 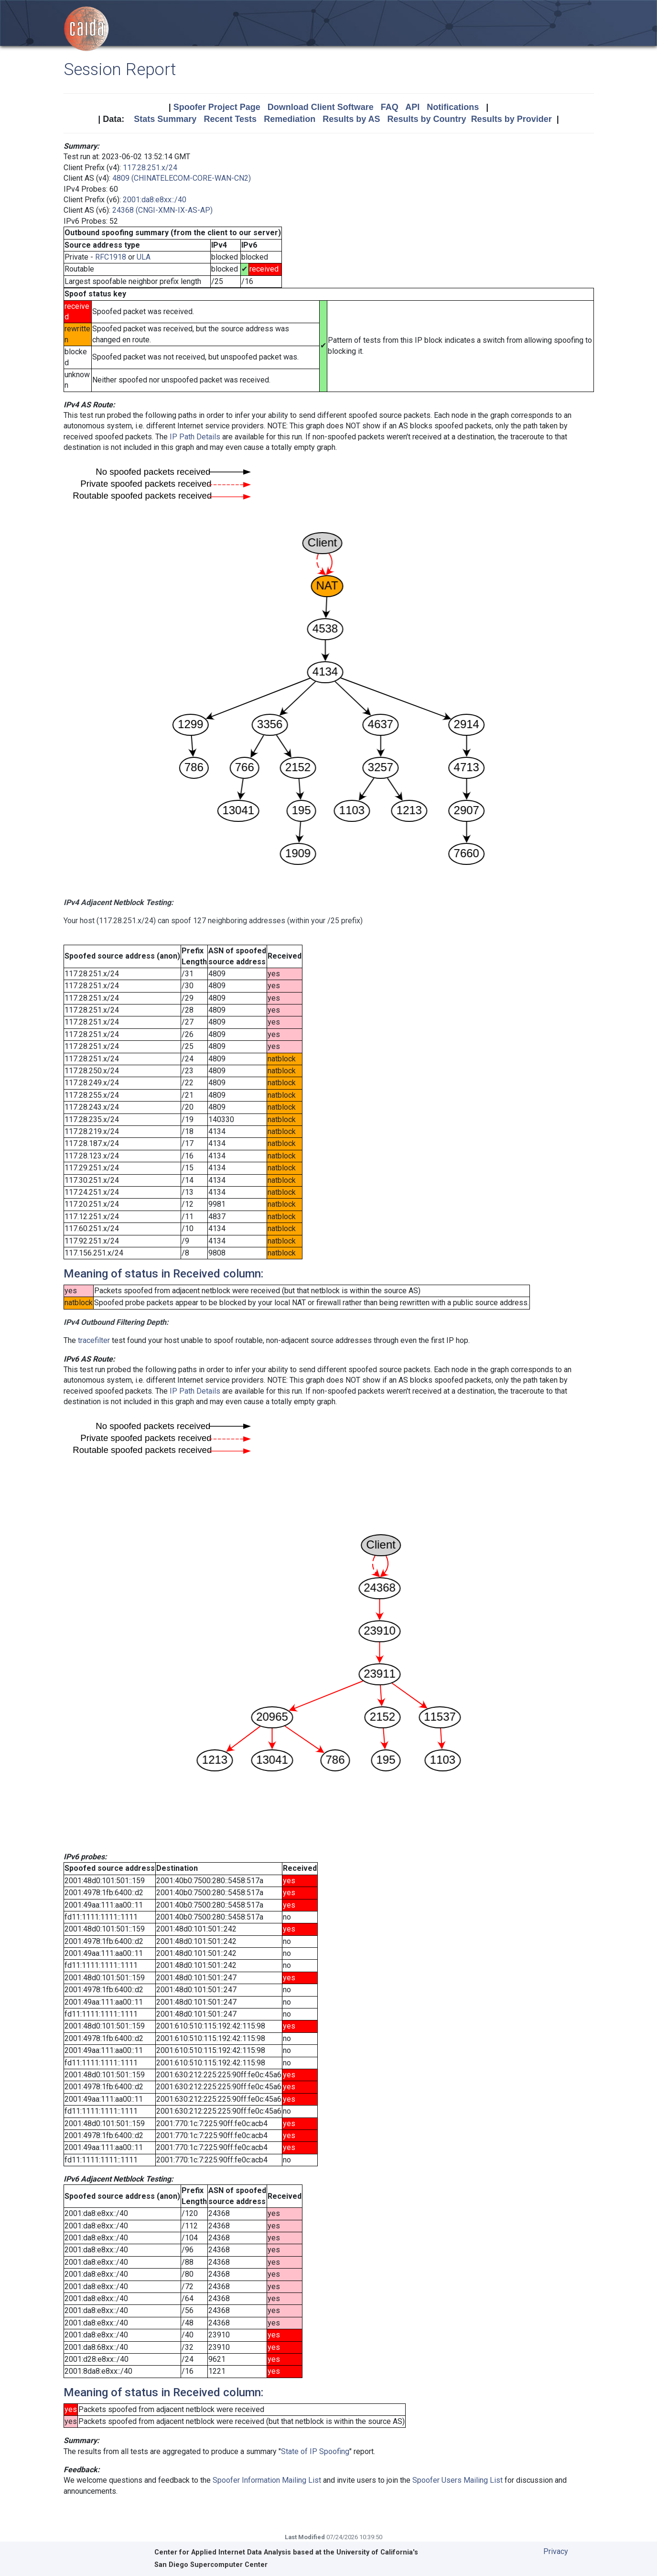 What do you see at coordinates (162, 210) in the screenshot?
I see `24368 (CNGI-XMN-IX-AS-AP)` at bounding box center [162, 210].